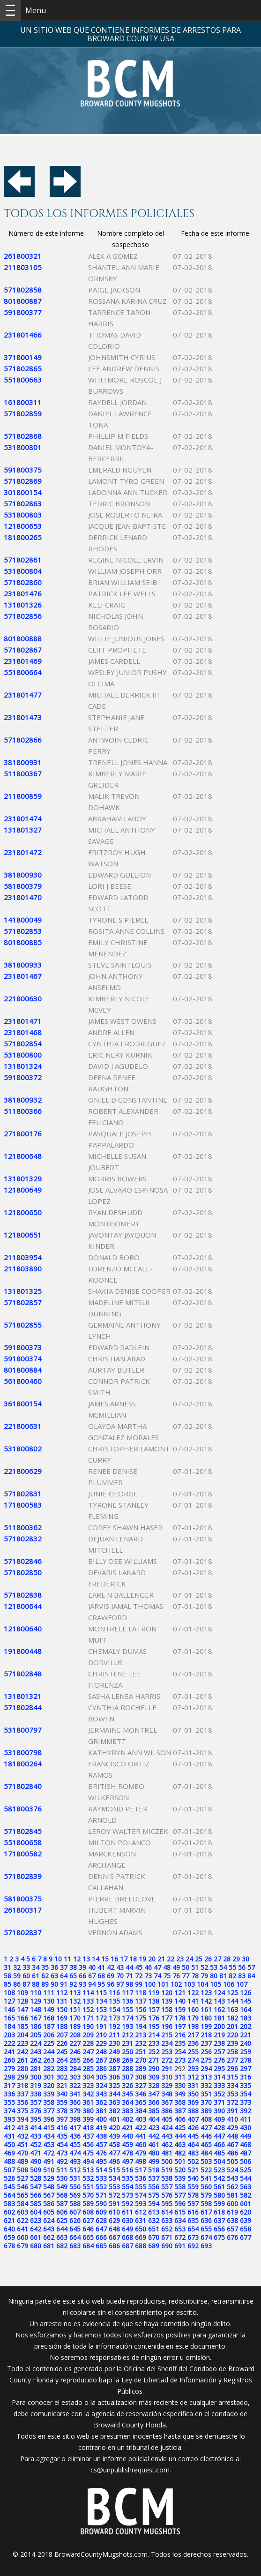  What do you see at coordinates (23, 661) in the screenshot?
I see `231801469` at bounding box center [23, 661].